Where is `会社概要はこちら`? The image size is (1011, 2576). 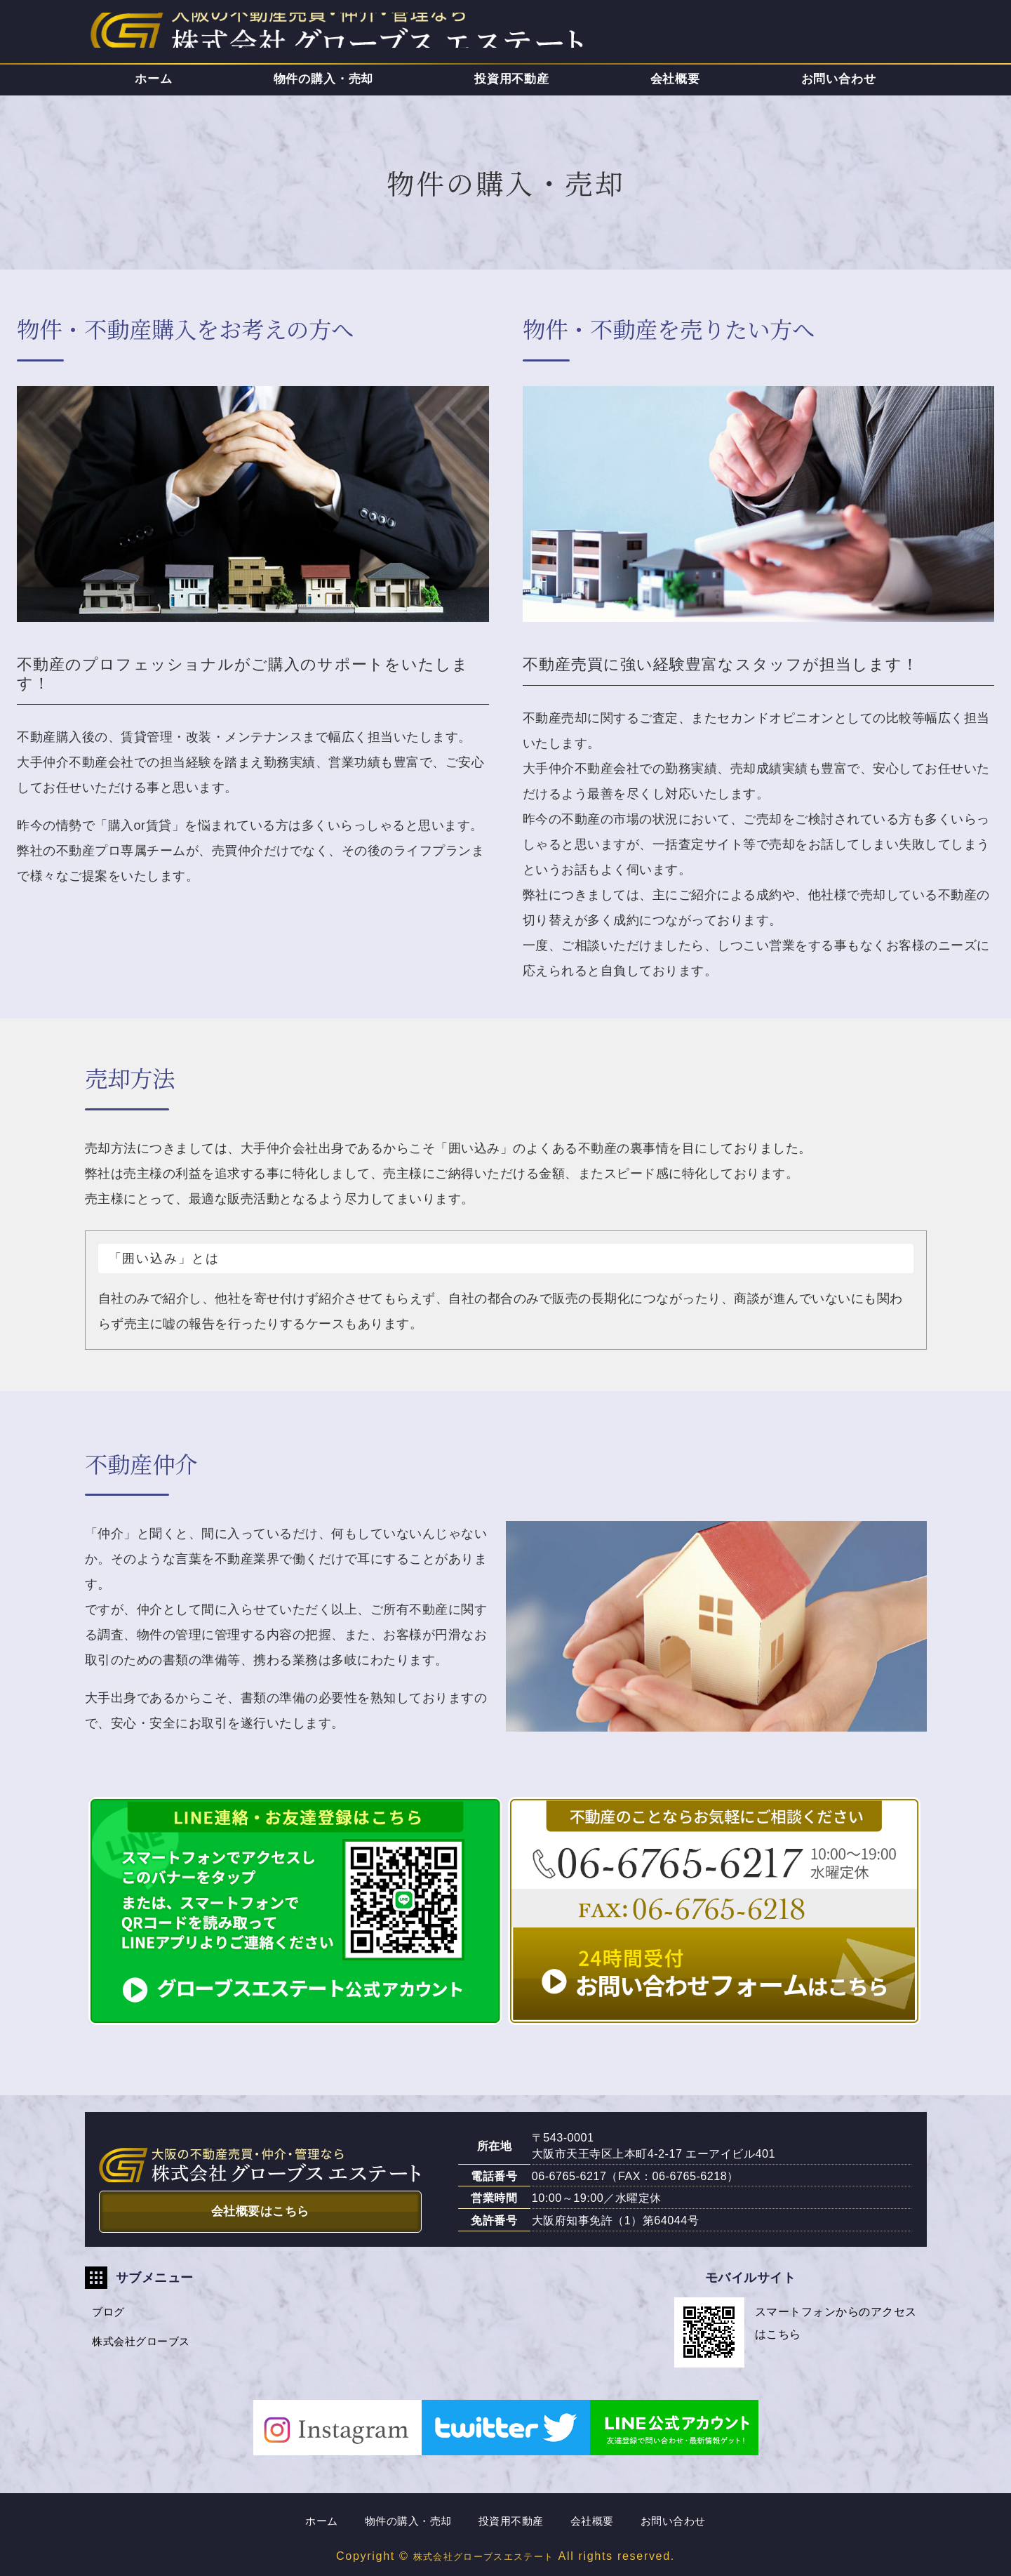 会社概要はこちら is located at coordinates (260, 2208).